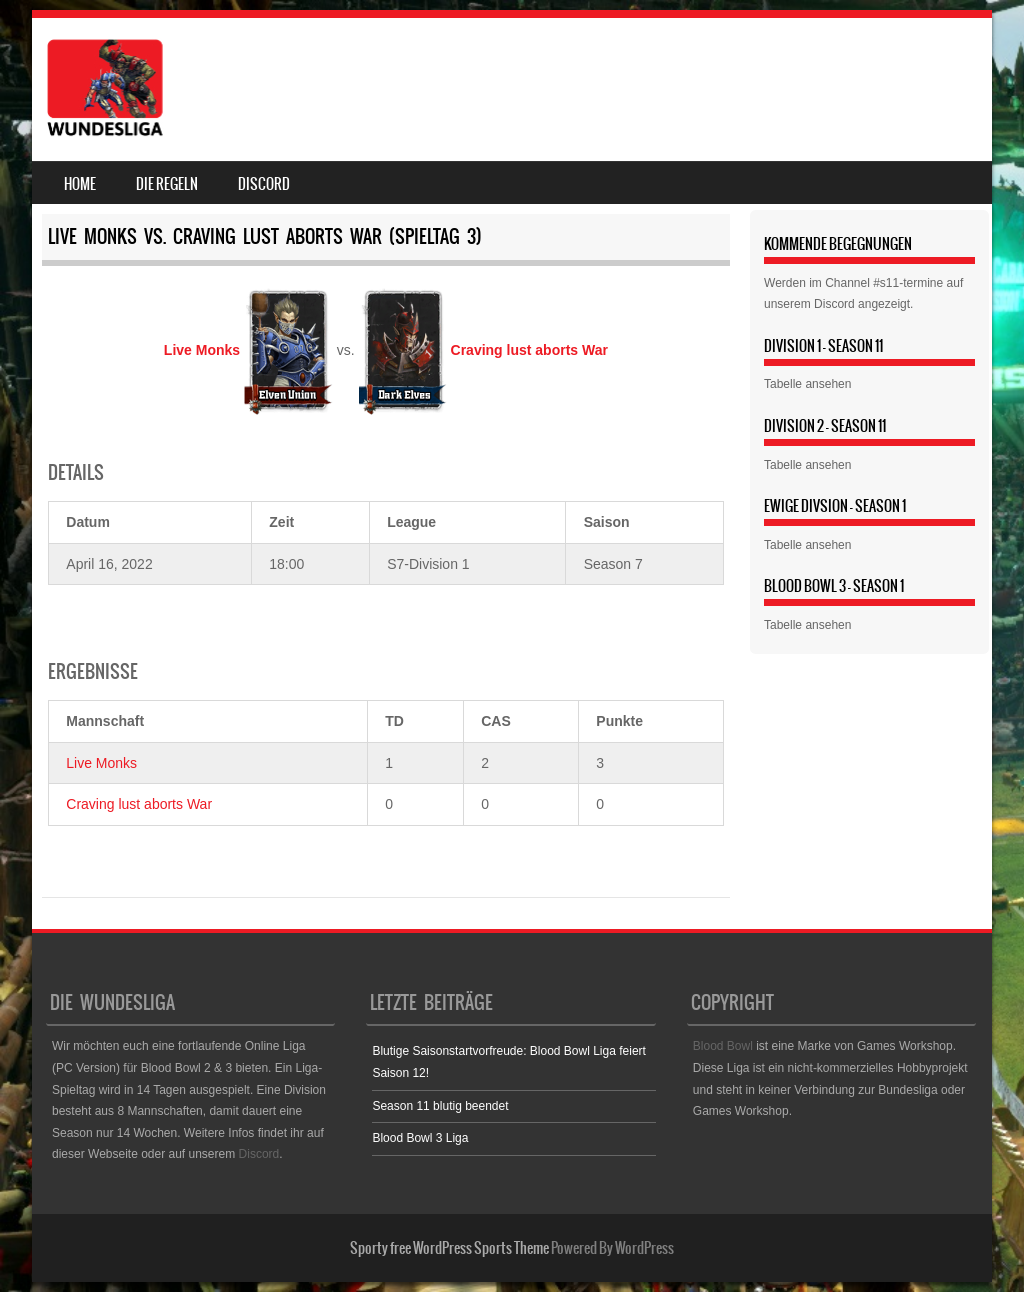  What do you see at coordinates (420, 1138) in the screenshot?
I see `Blood Bowl 3 Liga` at bounding box center [420, 1138].